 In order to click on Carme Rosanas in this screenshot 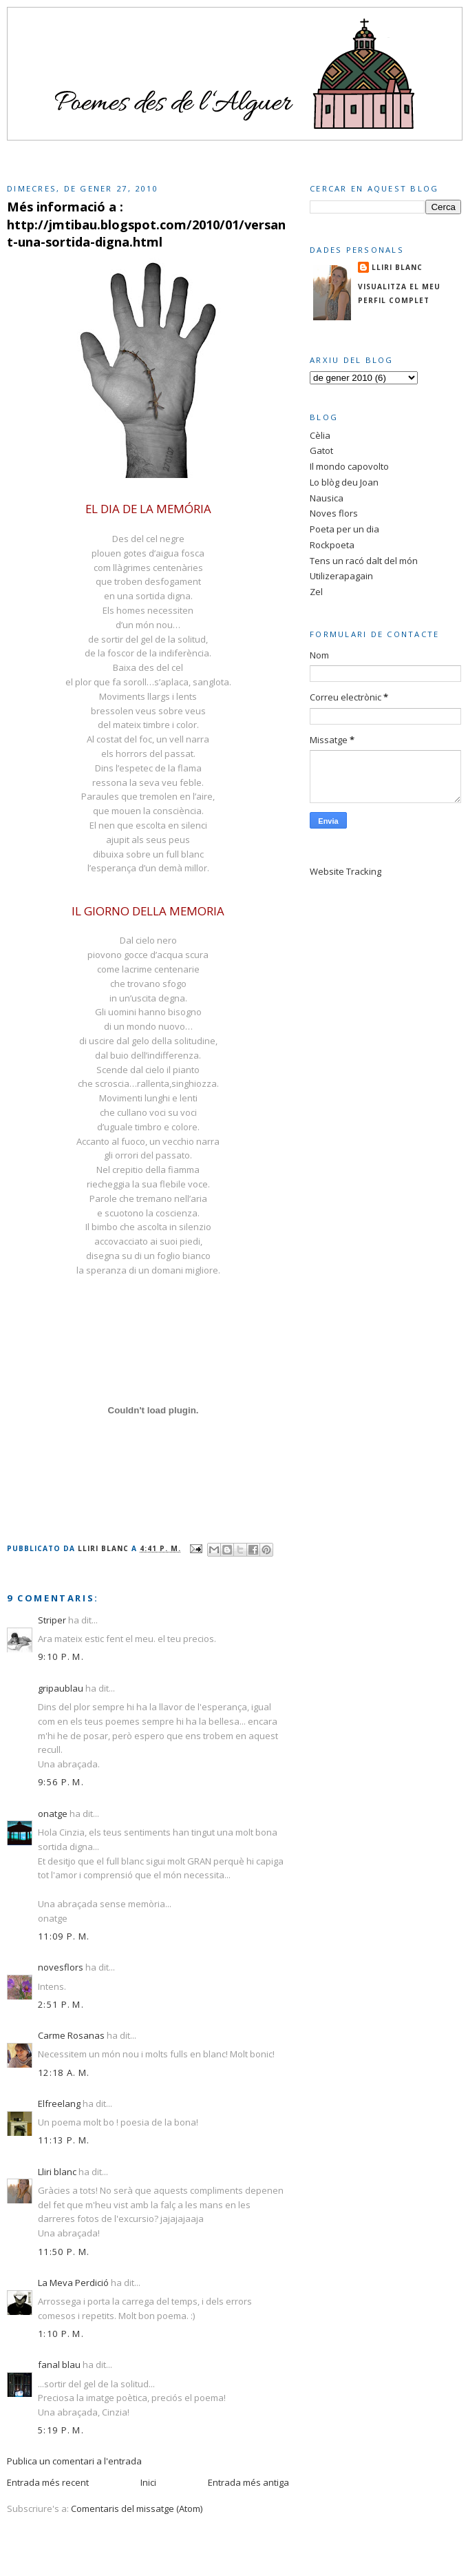, I will do `click(71, 2035)`.